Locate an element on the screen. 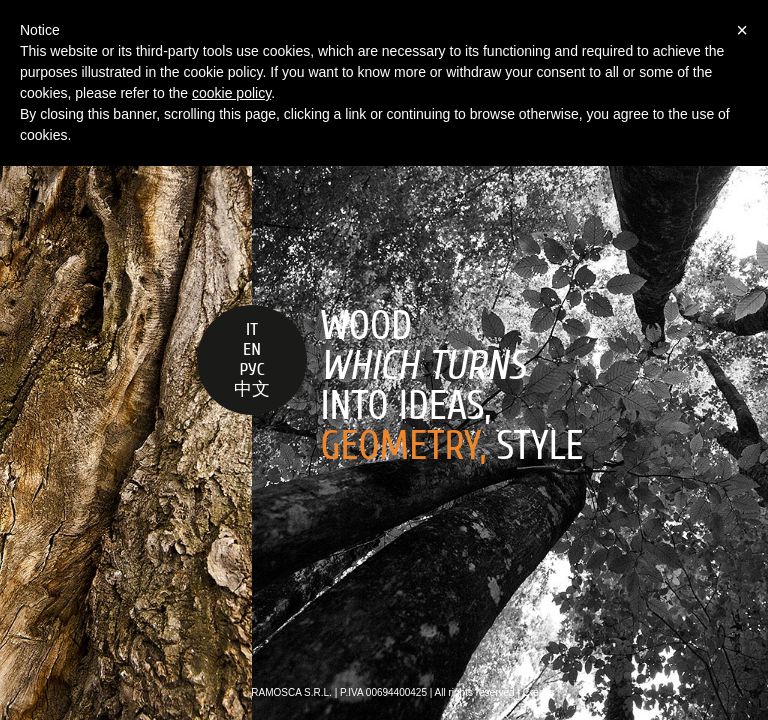 Image resolution: width=768 pixels, height=720 pixels. РУС is located at coordinates (251, 369).